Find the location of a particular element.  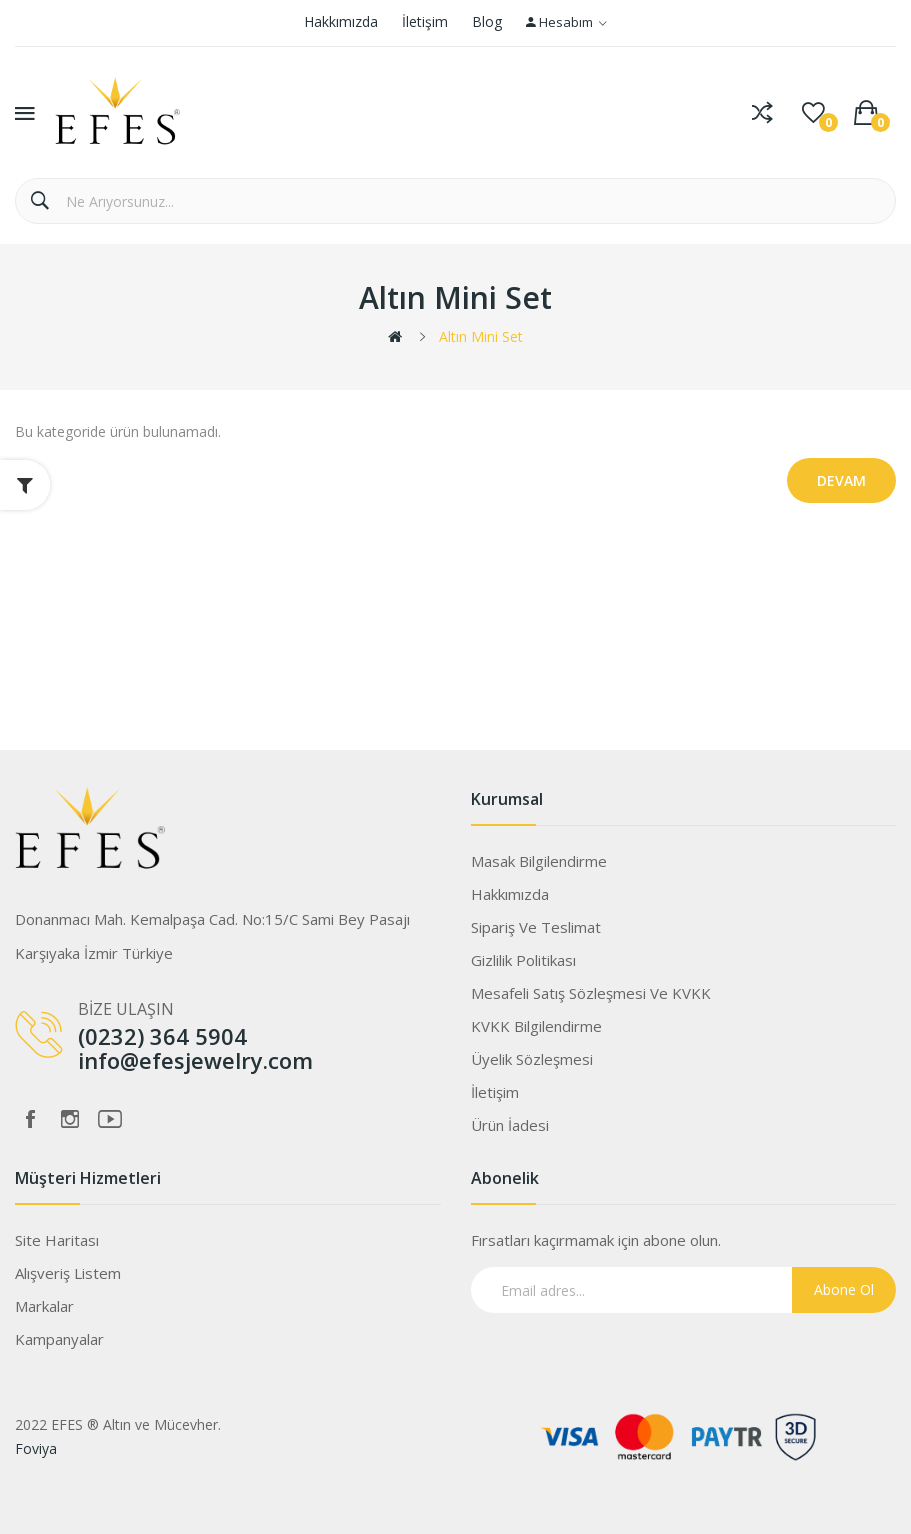

Abone Ol is located at coordinates (844, 1289).